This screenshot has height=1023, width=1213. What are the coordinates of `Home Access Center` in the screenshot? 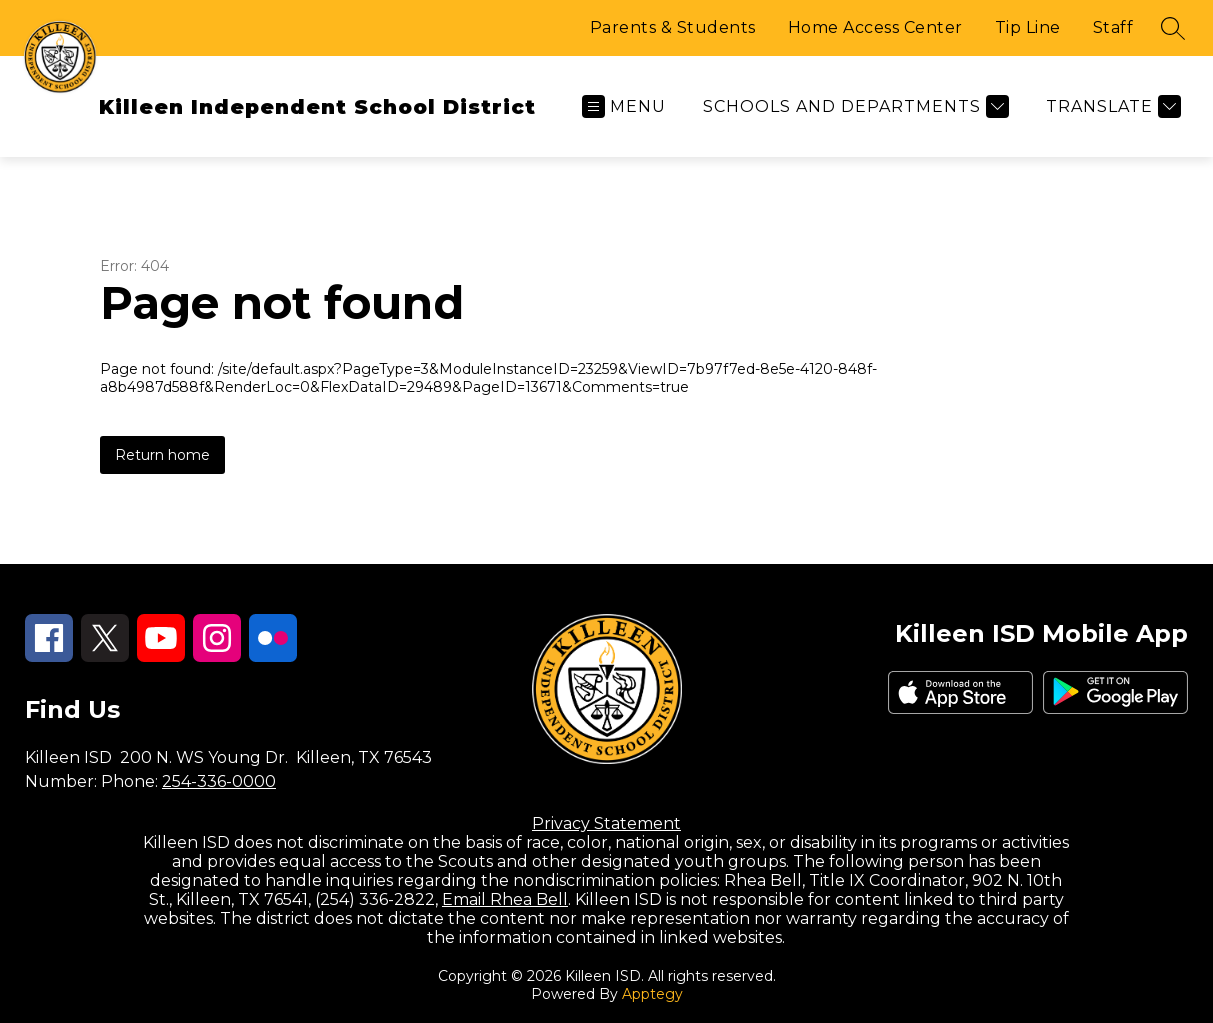 It's located at (875, 27).